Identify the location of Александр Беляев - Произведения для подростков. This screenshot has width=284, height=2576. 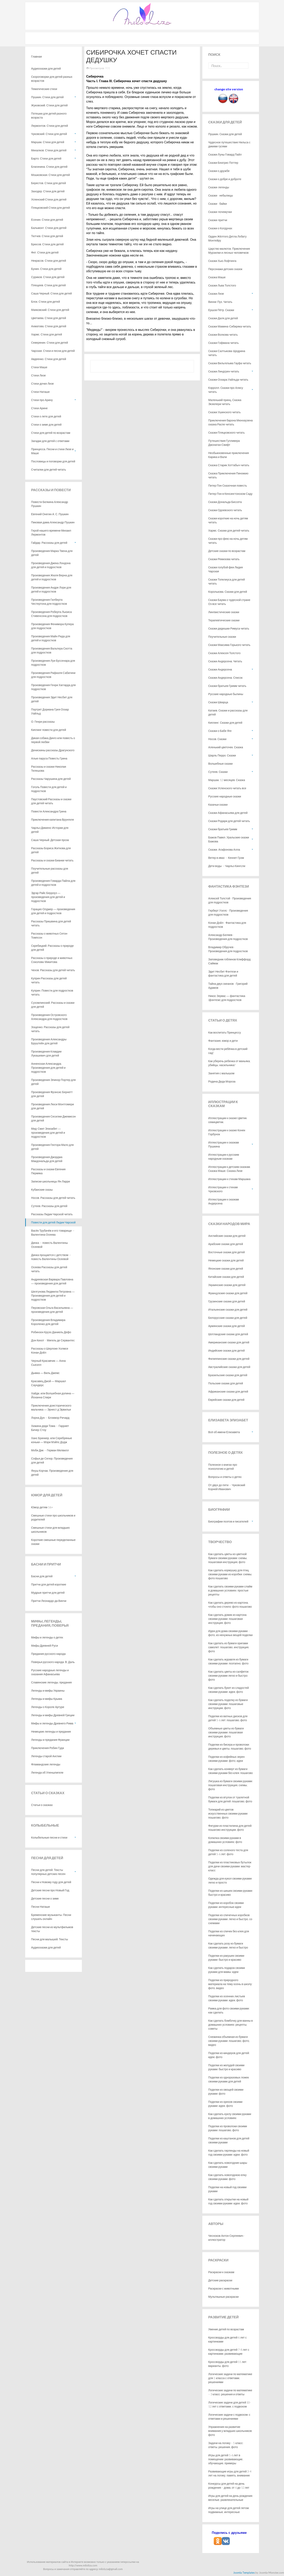
(228, 937).